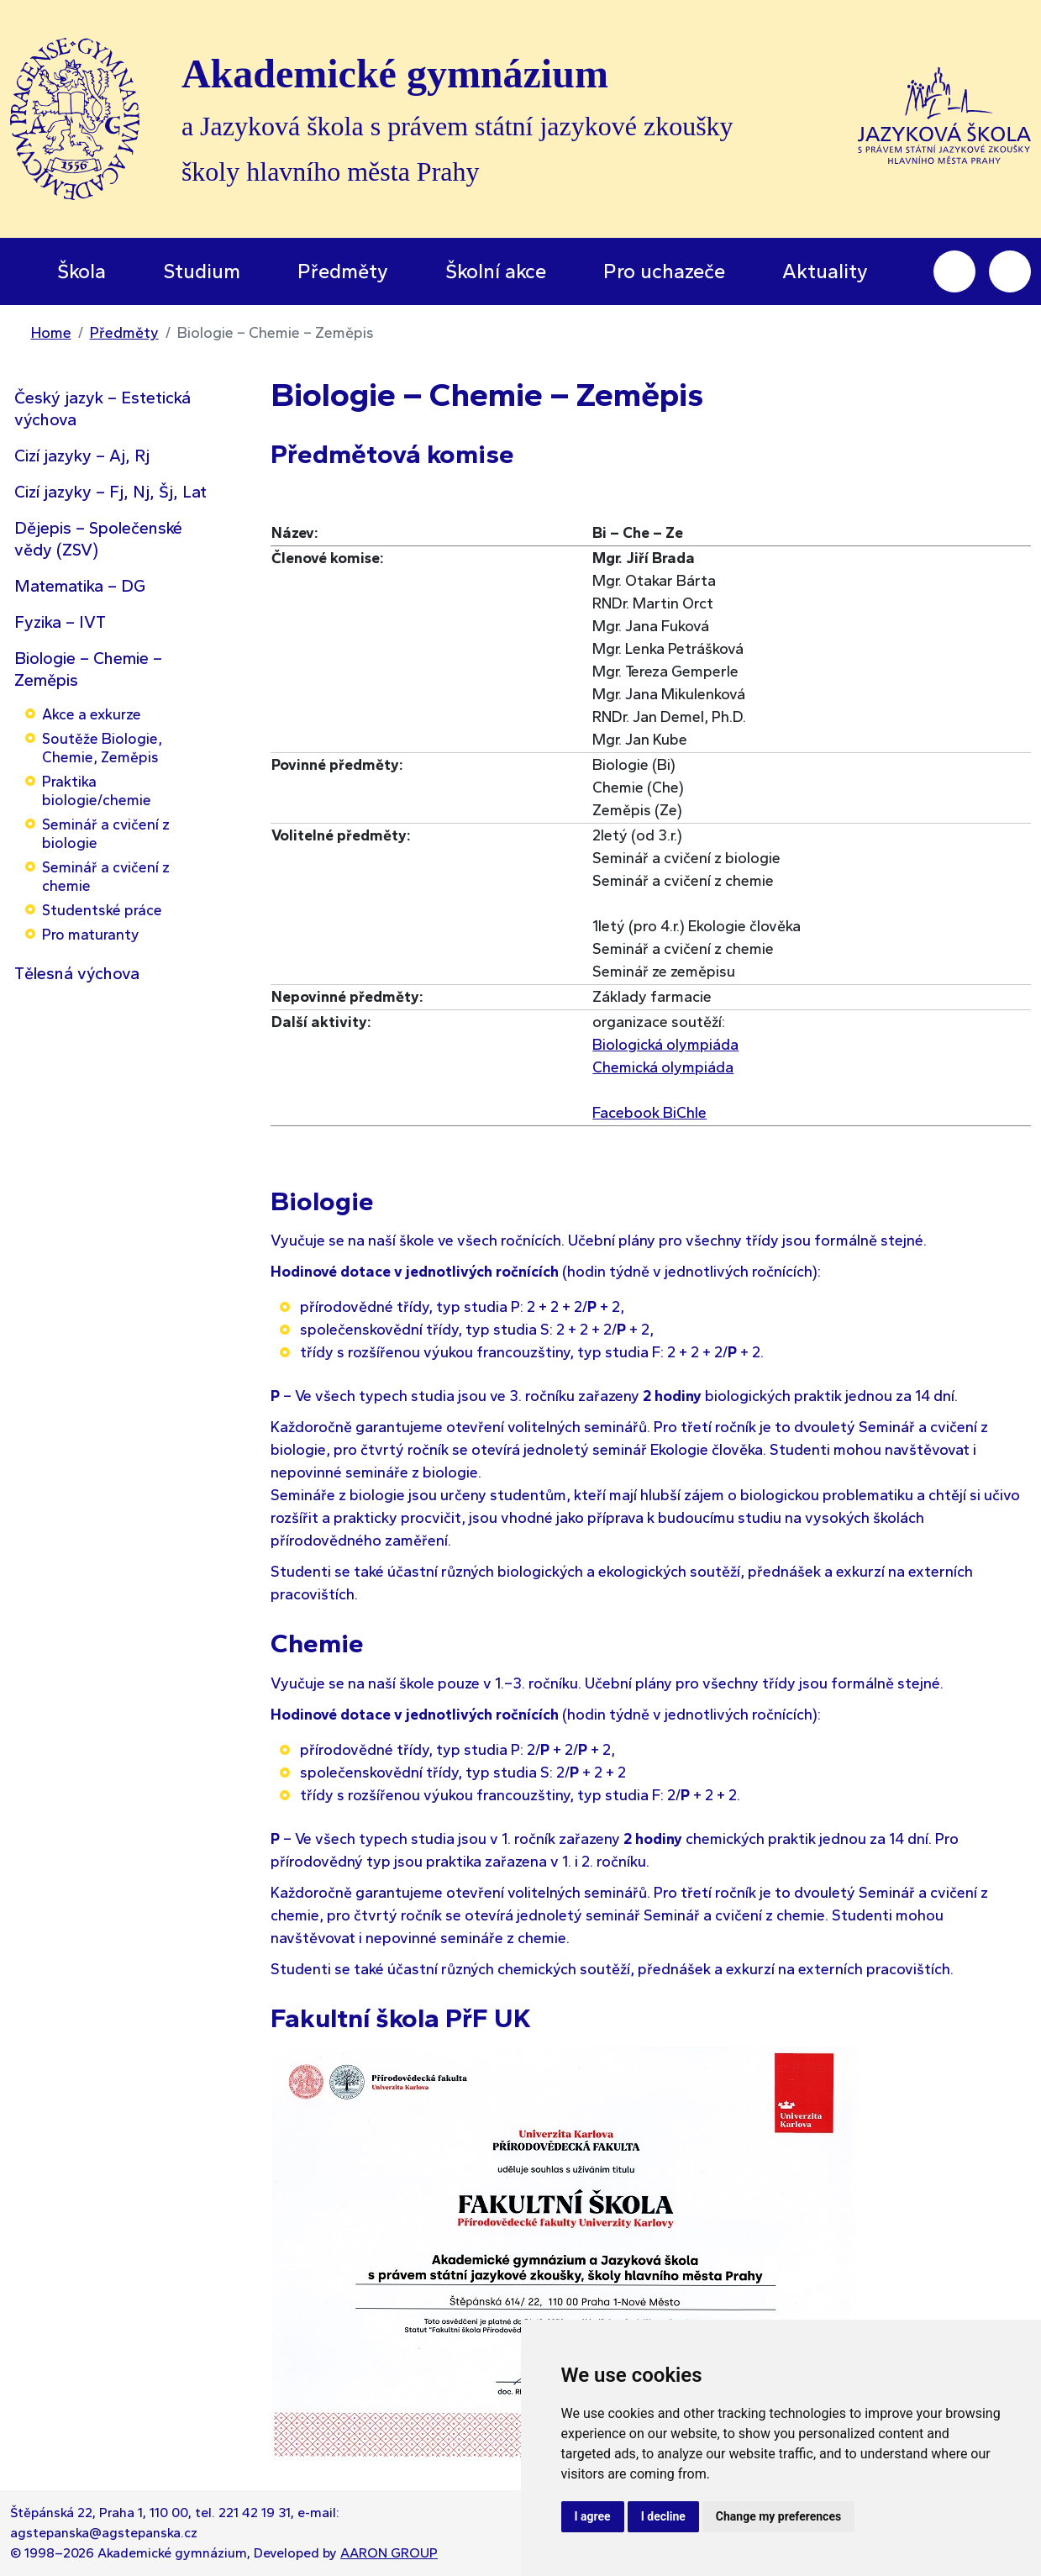 The height and width of the screenshot is (2576, 1041). What do you see at coordinates (60, 622) in the screenshot?
I see `Fyzika – IVT` at bounding box center [60, 622].